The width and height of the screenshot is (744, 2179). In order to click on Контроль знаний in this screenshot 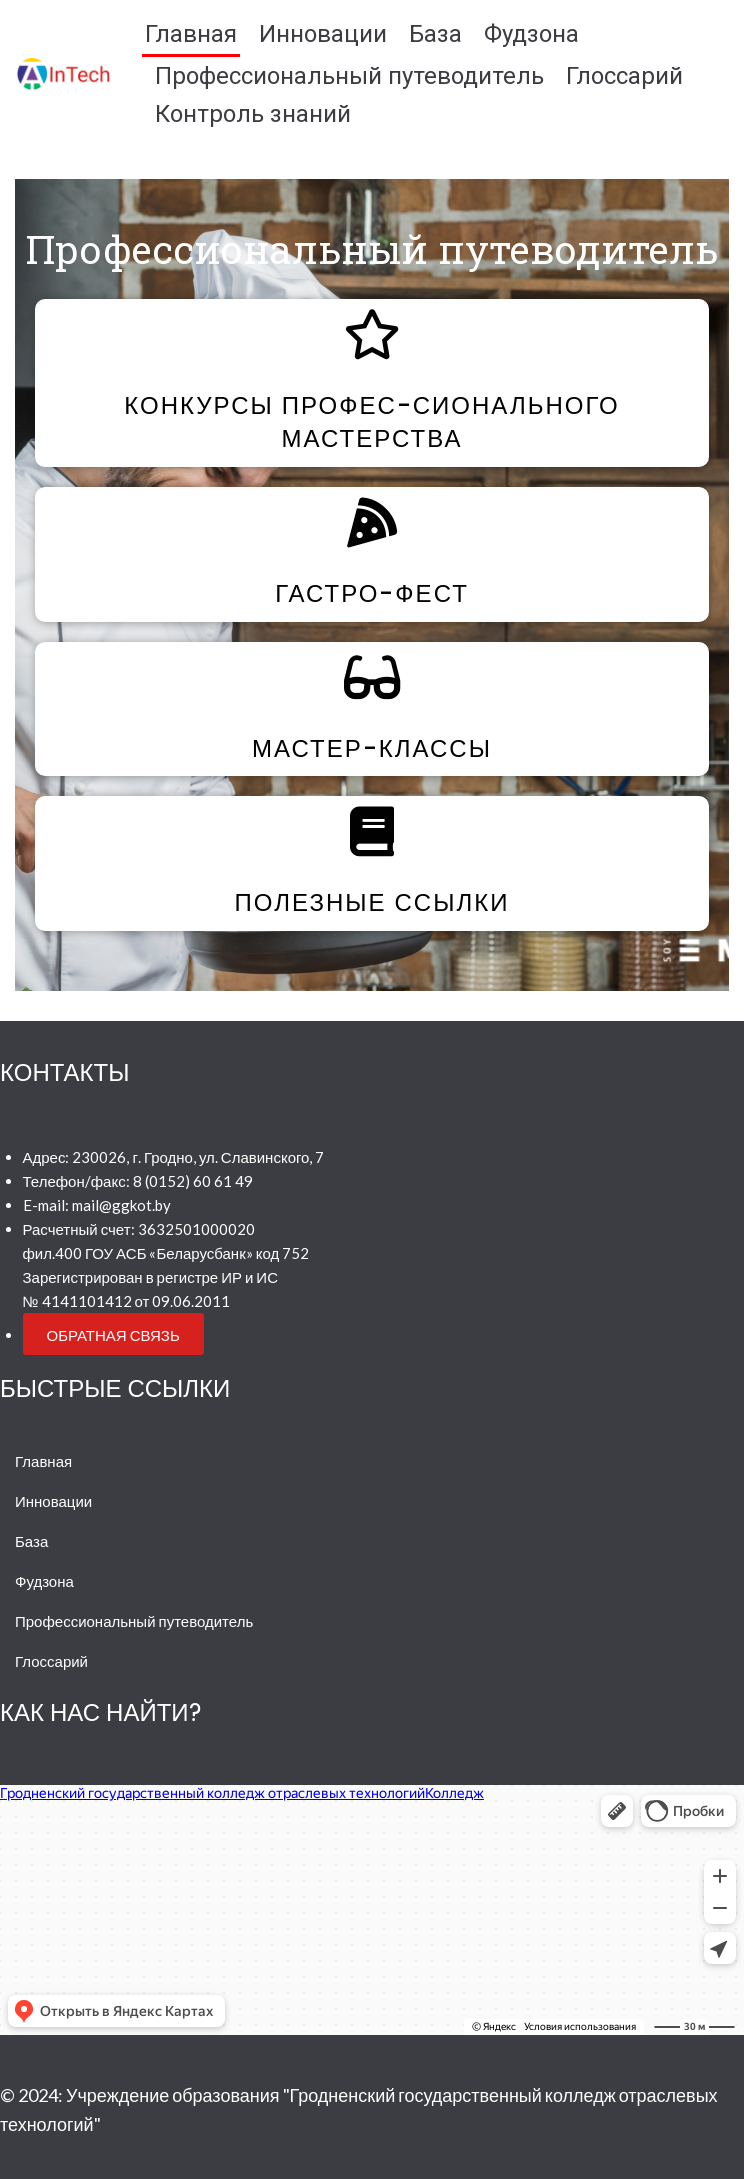, I will do `click(253, 114)`.